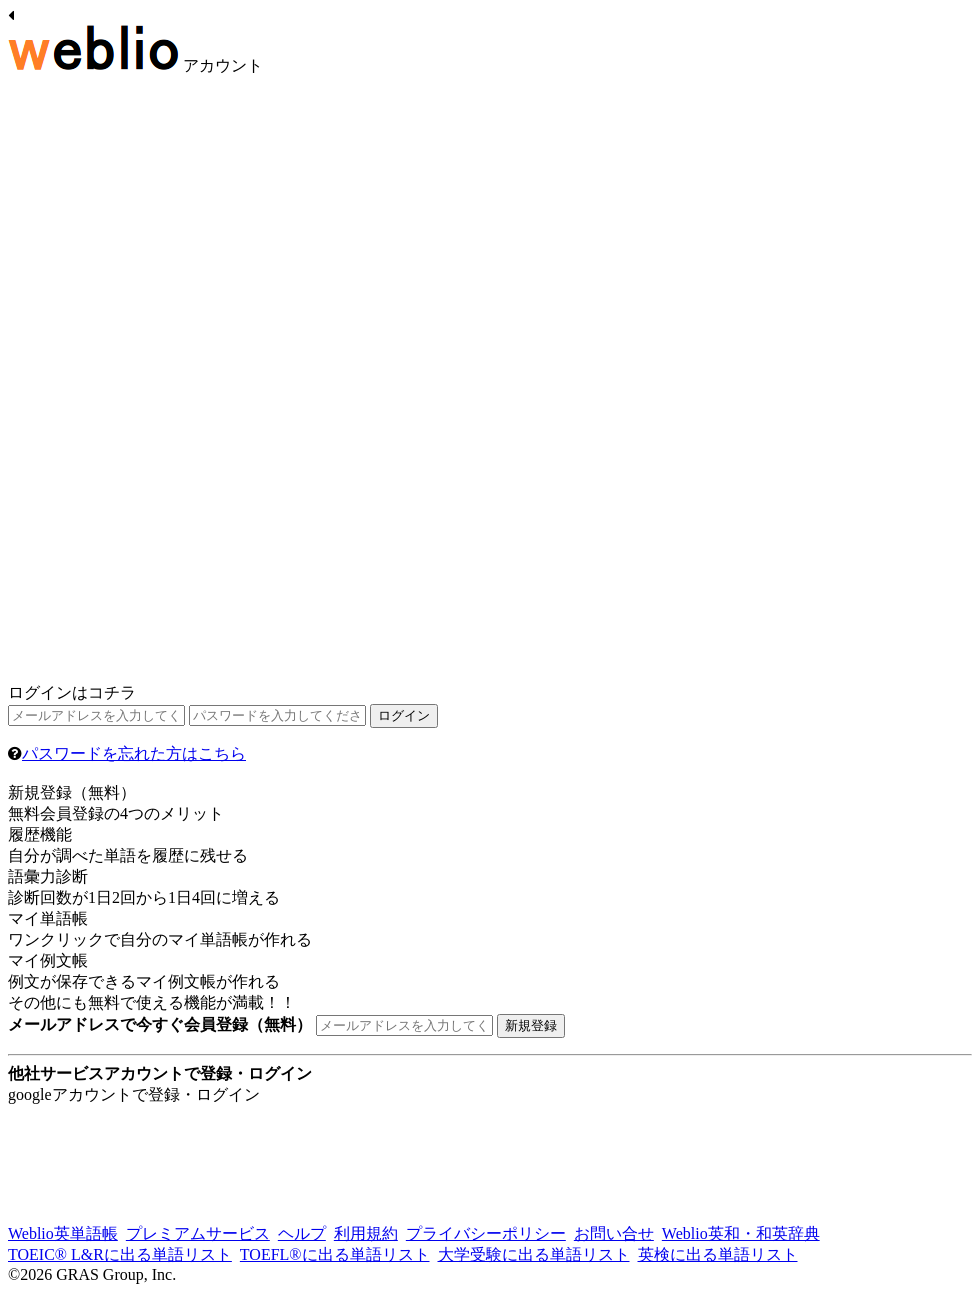  What do you see at coordinates (302, 1233) in the screenshot?
I see `ヘルプ` at bounding box center [302, 1233].